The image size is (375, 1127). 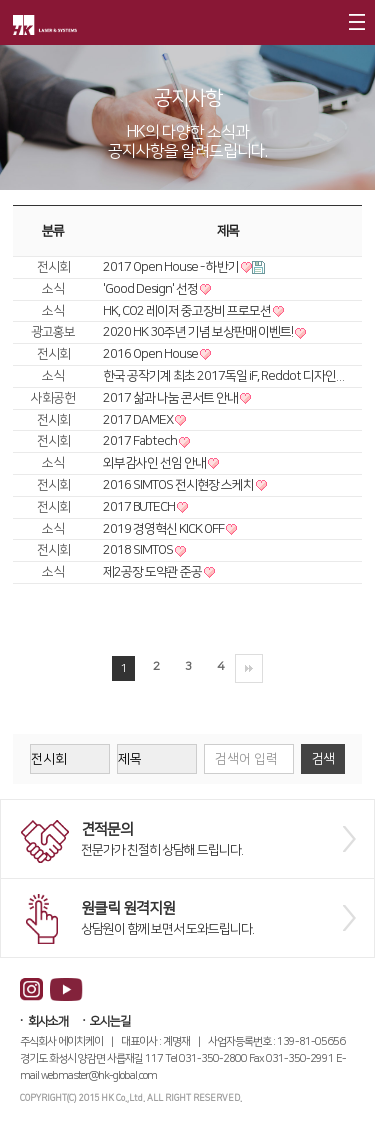 What do you see at coordinates (172, 267) in the screenshot?
I see `2017 Open House - 하반기` at bounding box center [172, 267].